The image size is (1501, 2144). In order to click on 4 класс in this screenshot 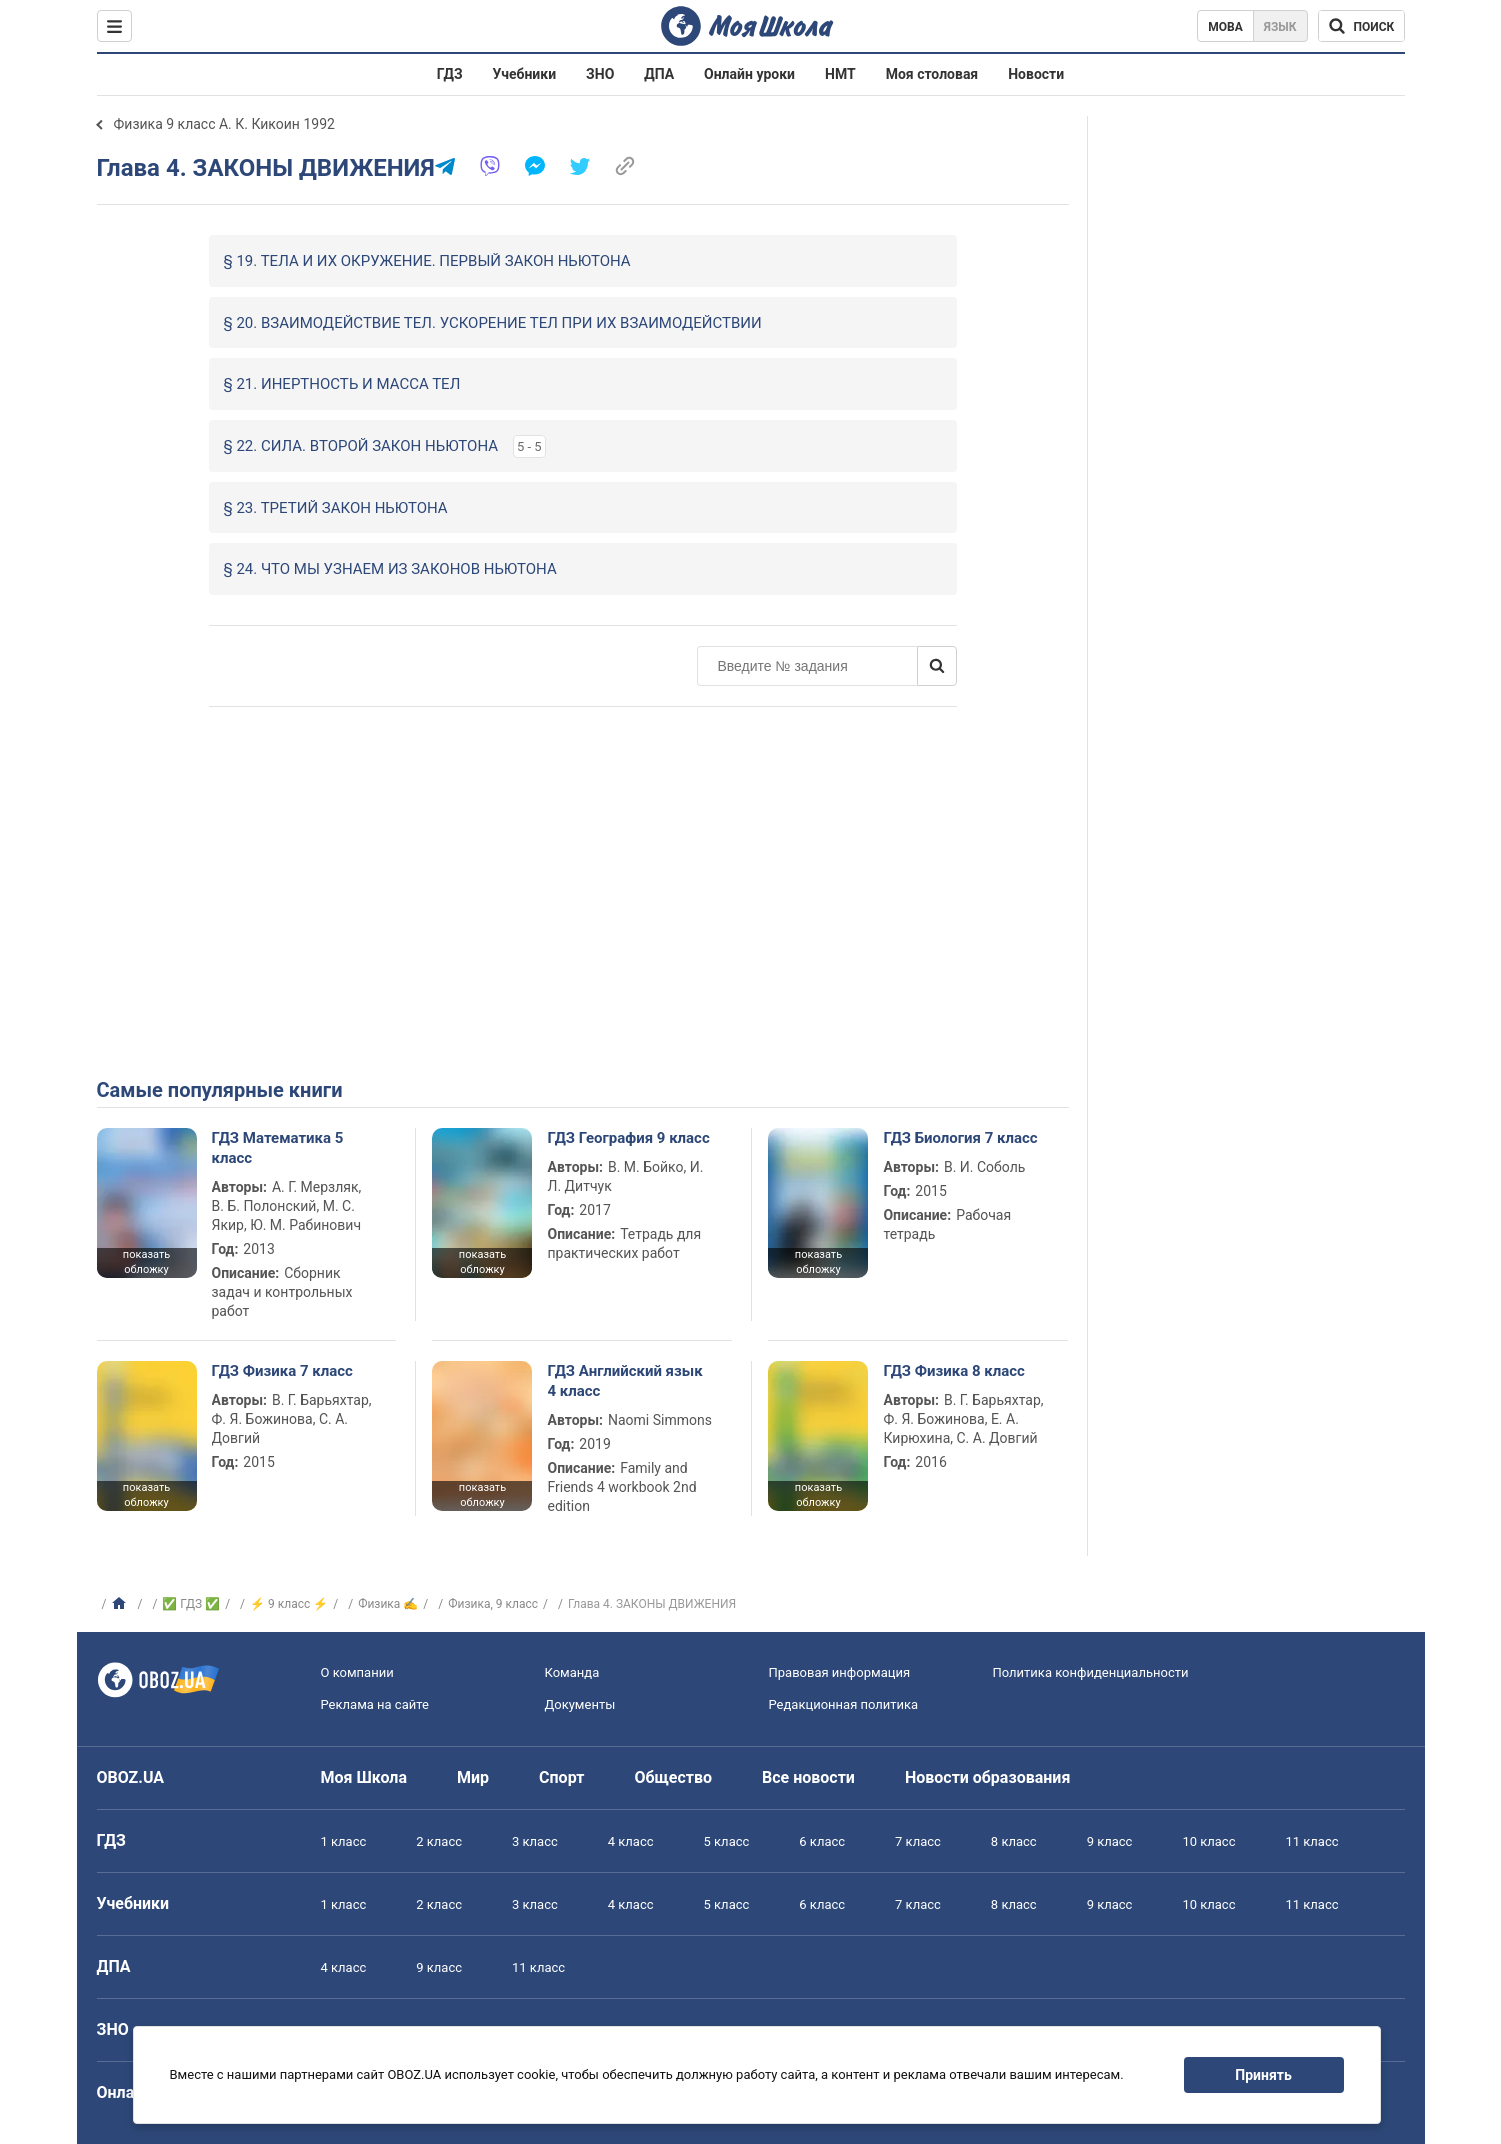, I will do `click(631, 1841)`.